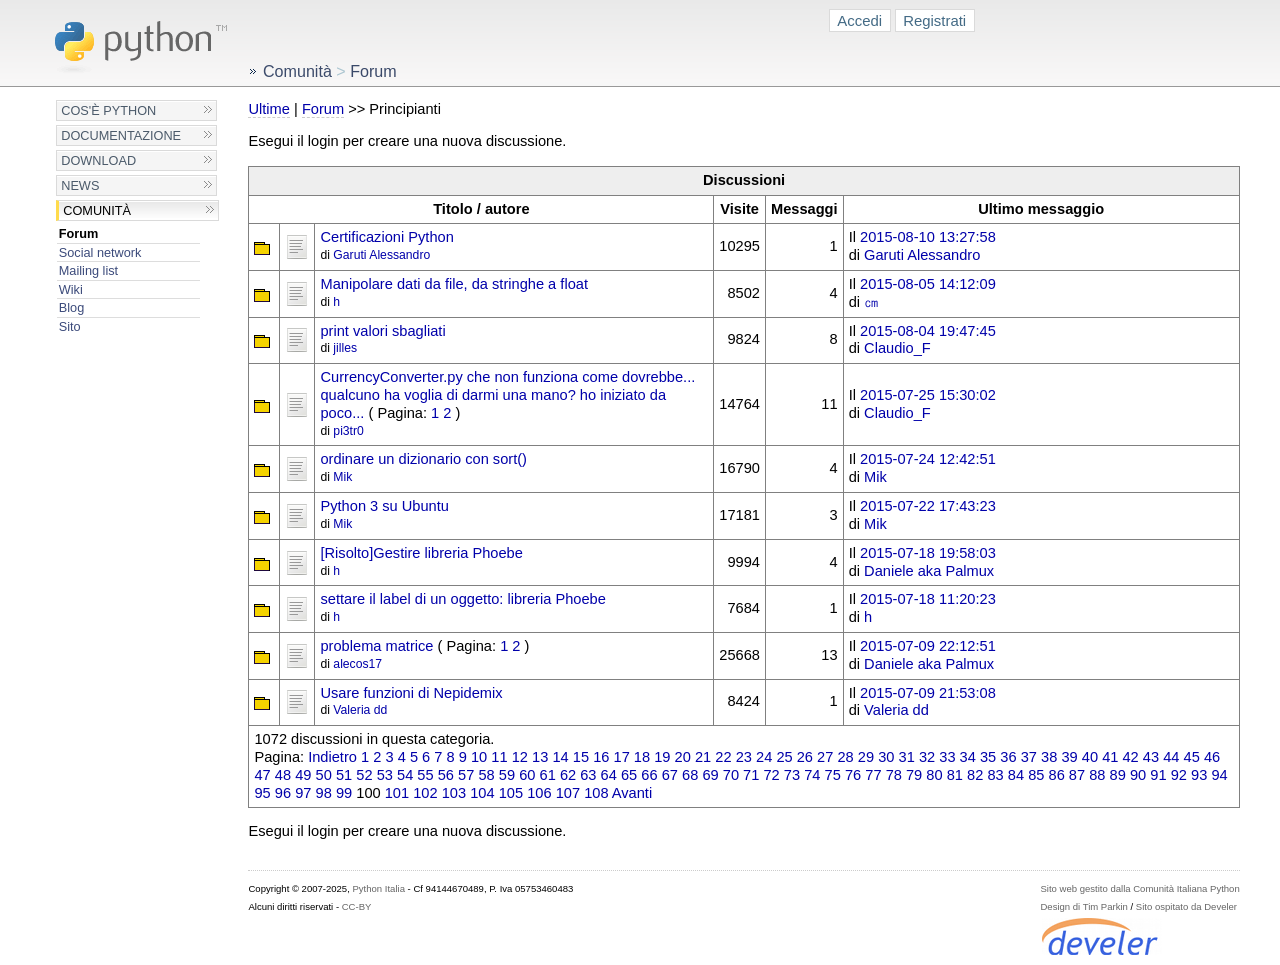 This screenshot has width=1280, height=965. Describe the element at coordinates (1199, 775) in the screenshot. I see `93` at that location.